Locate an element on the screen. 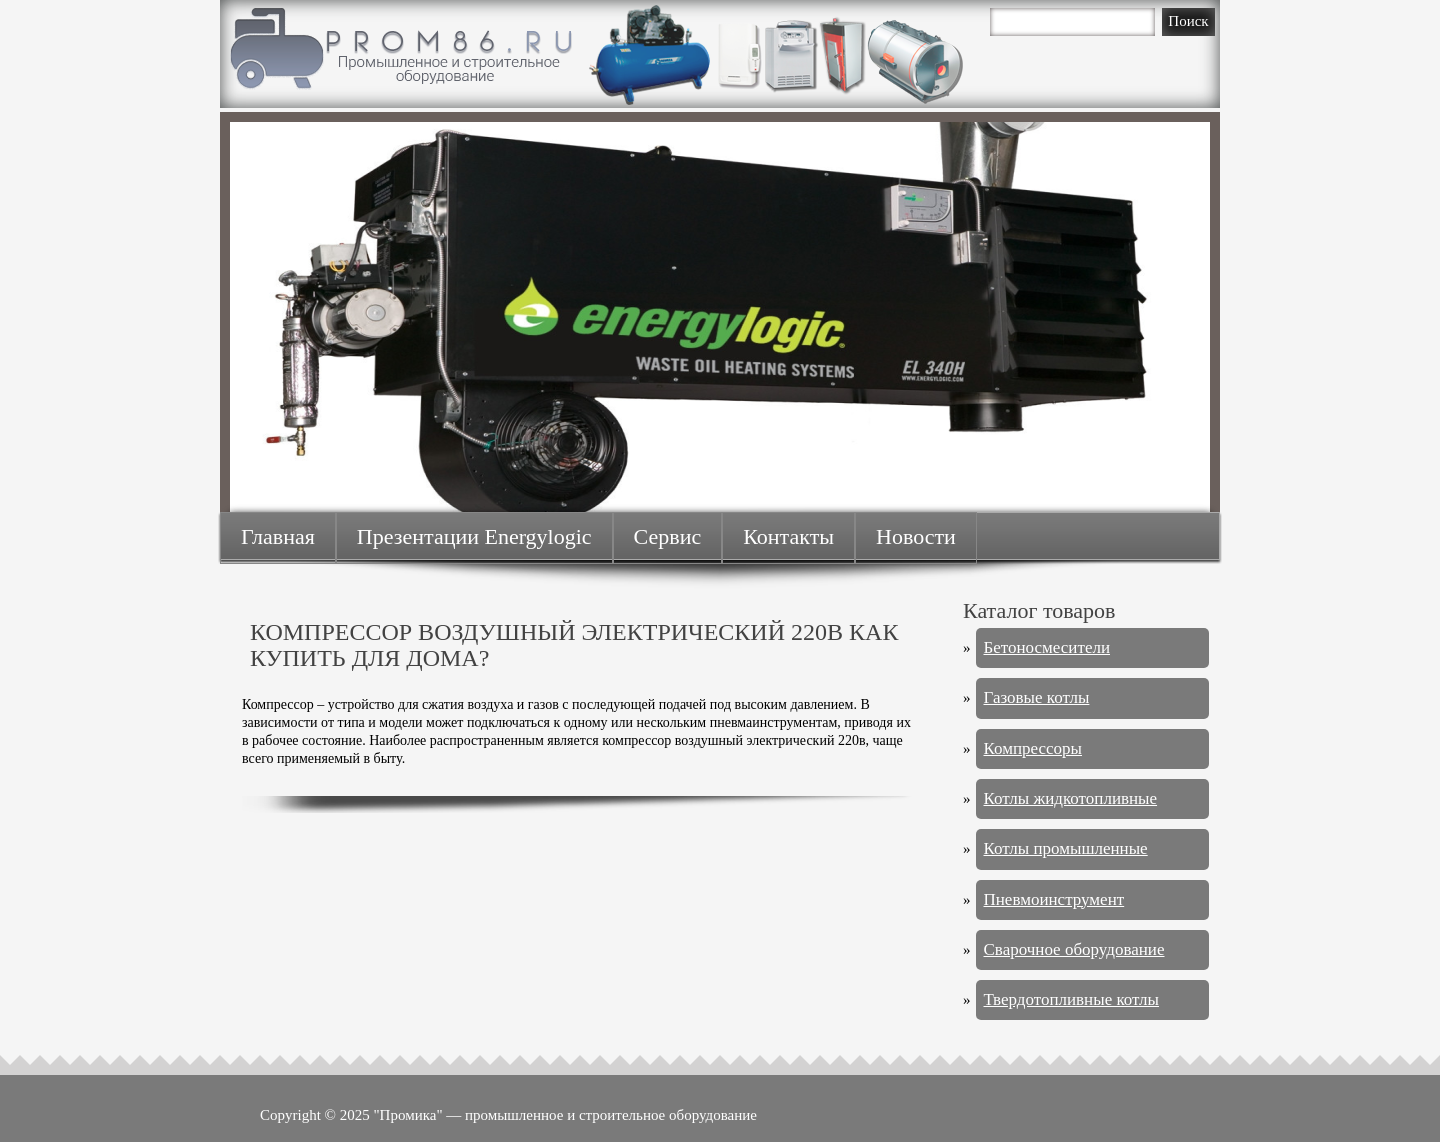 This screenshot has width=1440, height=1142. Пневмоинструмент is located at coordinates (1054, 899).